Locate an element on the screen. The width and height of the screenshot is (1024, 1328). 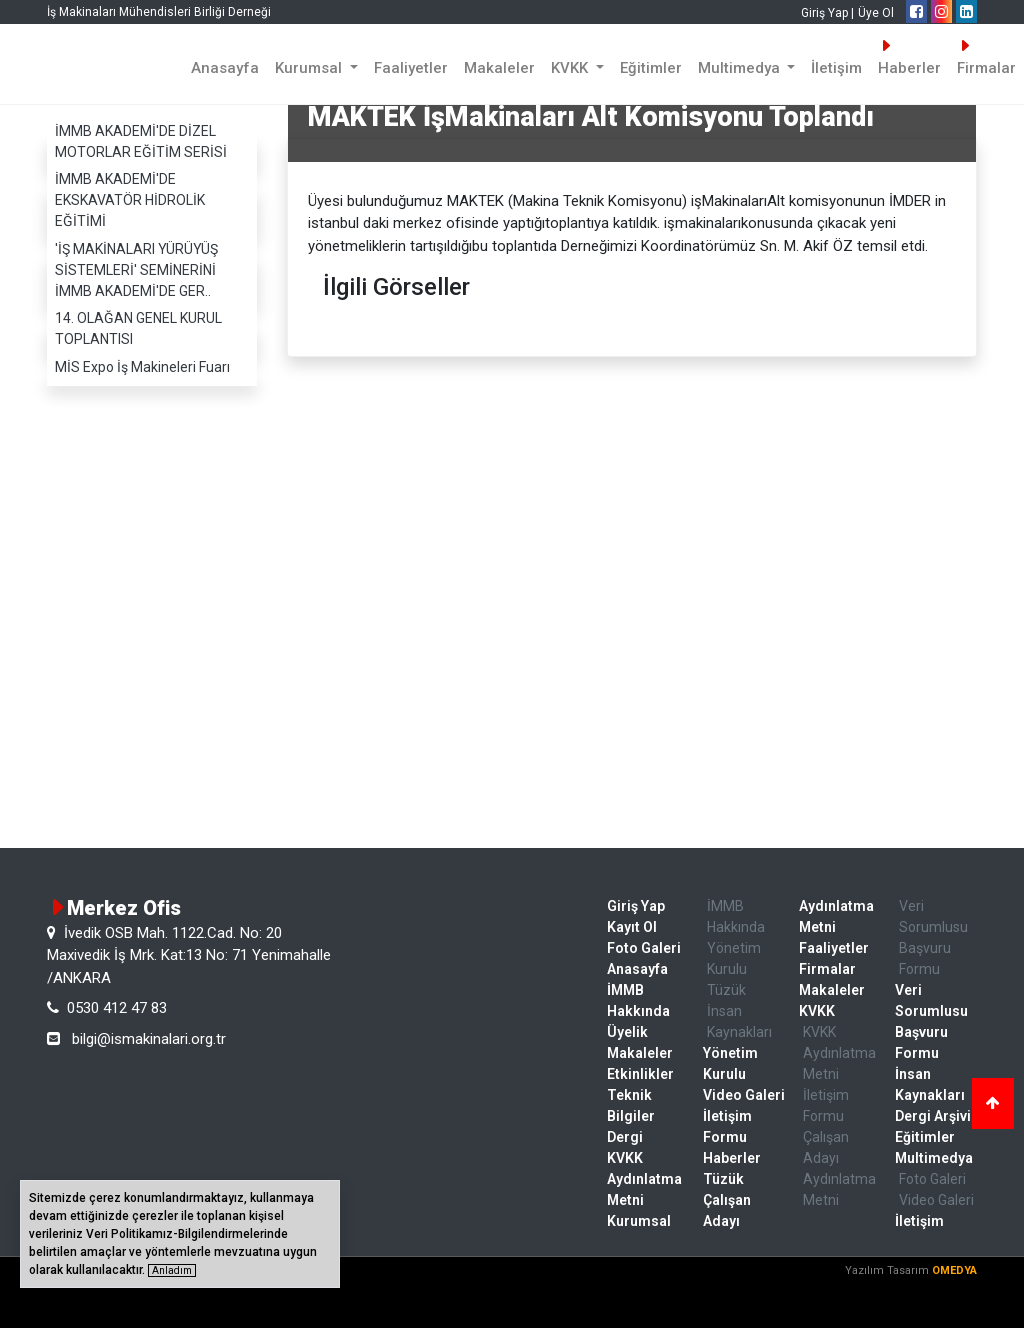
Tüzük is located at coordinates (726, 990).